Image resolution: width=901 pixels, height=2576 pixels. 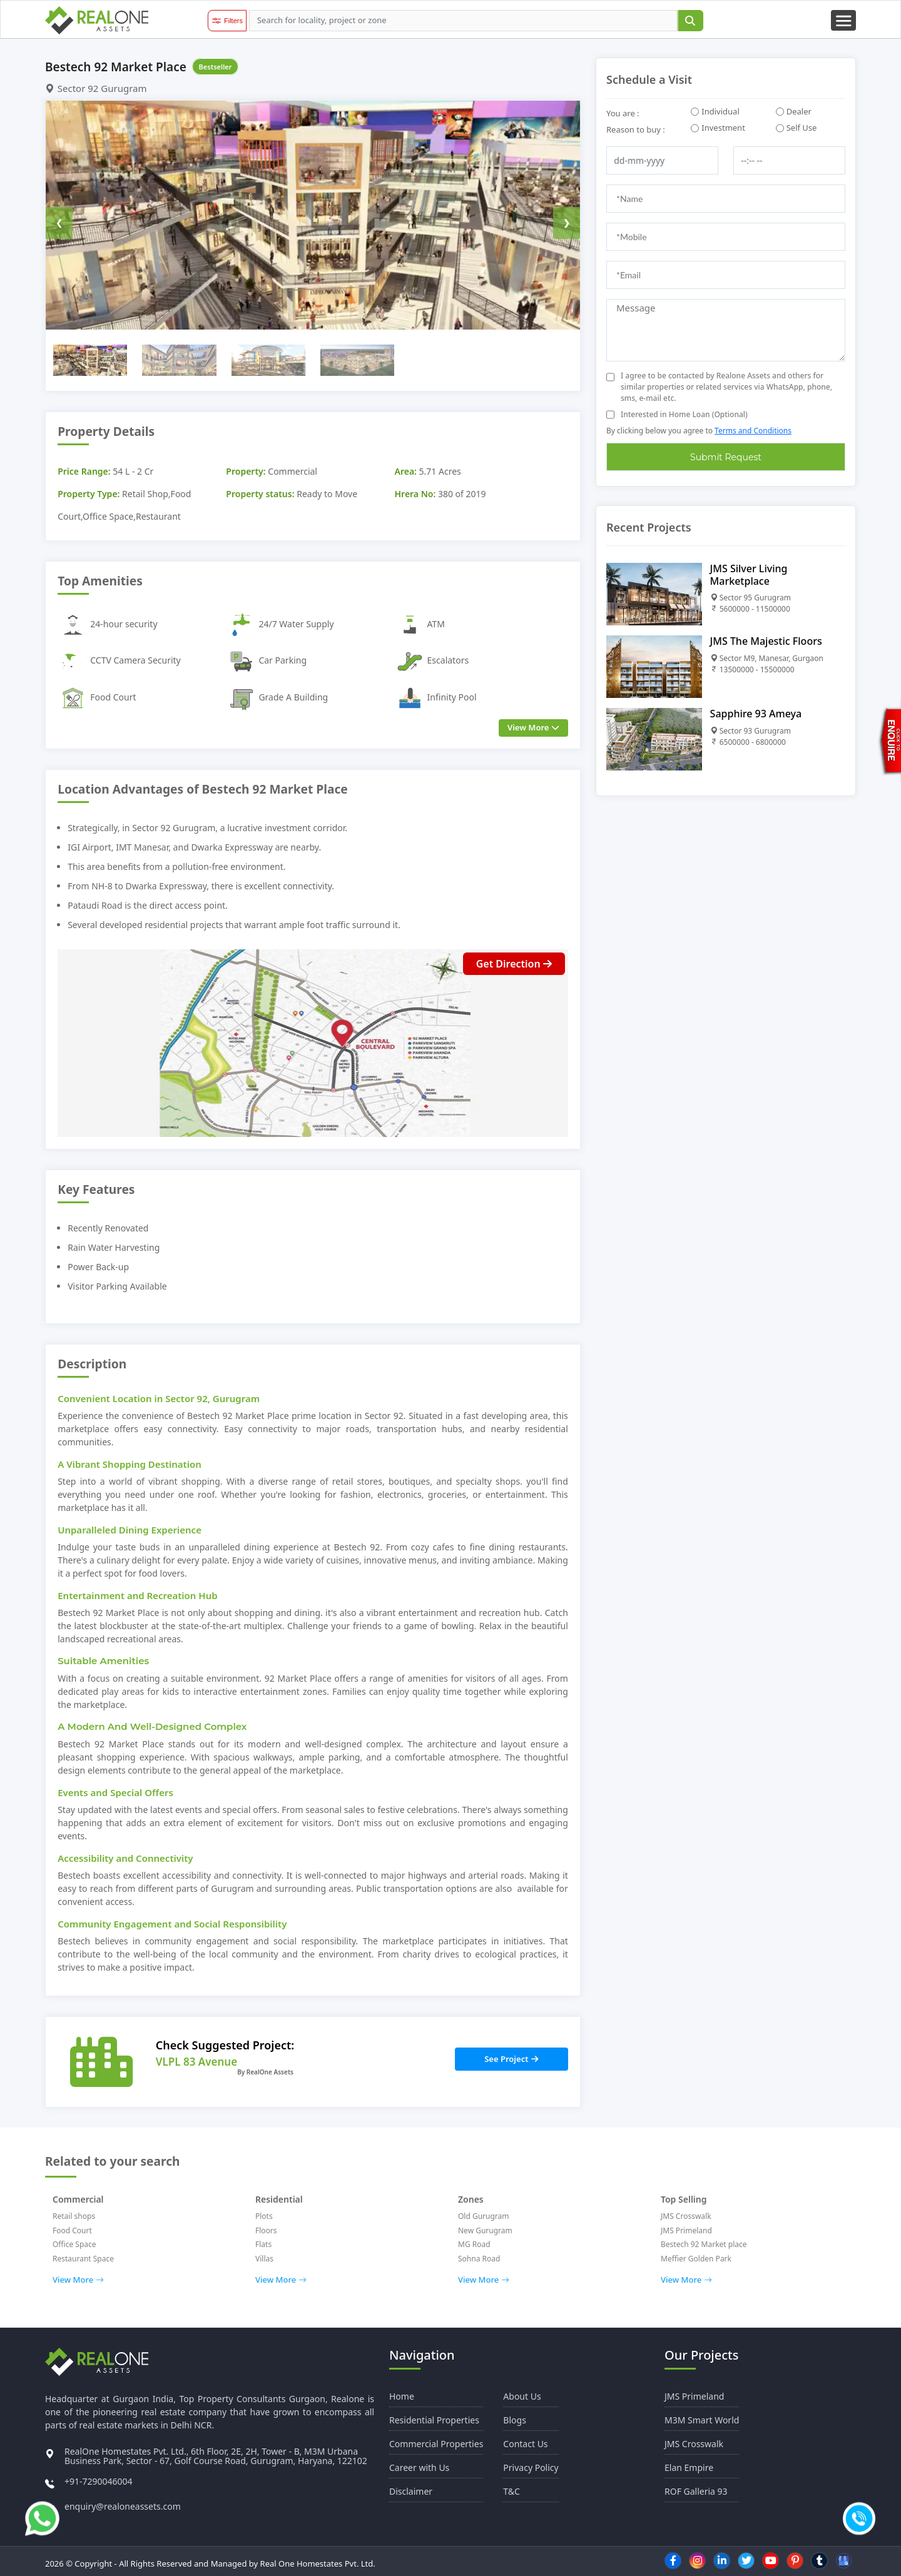 I want to click on T&C, so click(x=511, y=2491).